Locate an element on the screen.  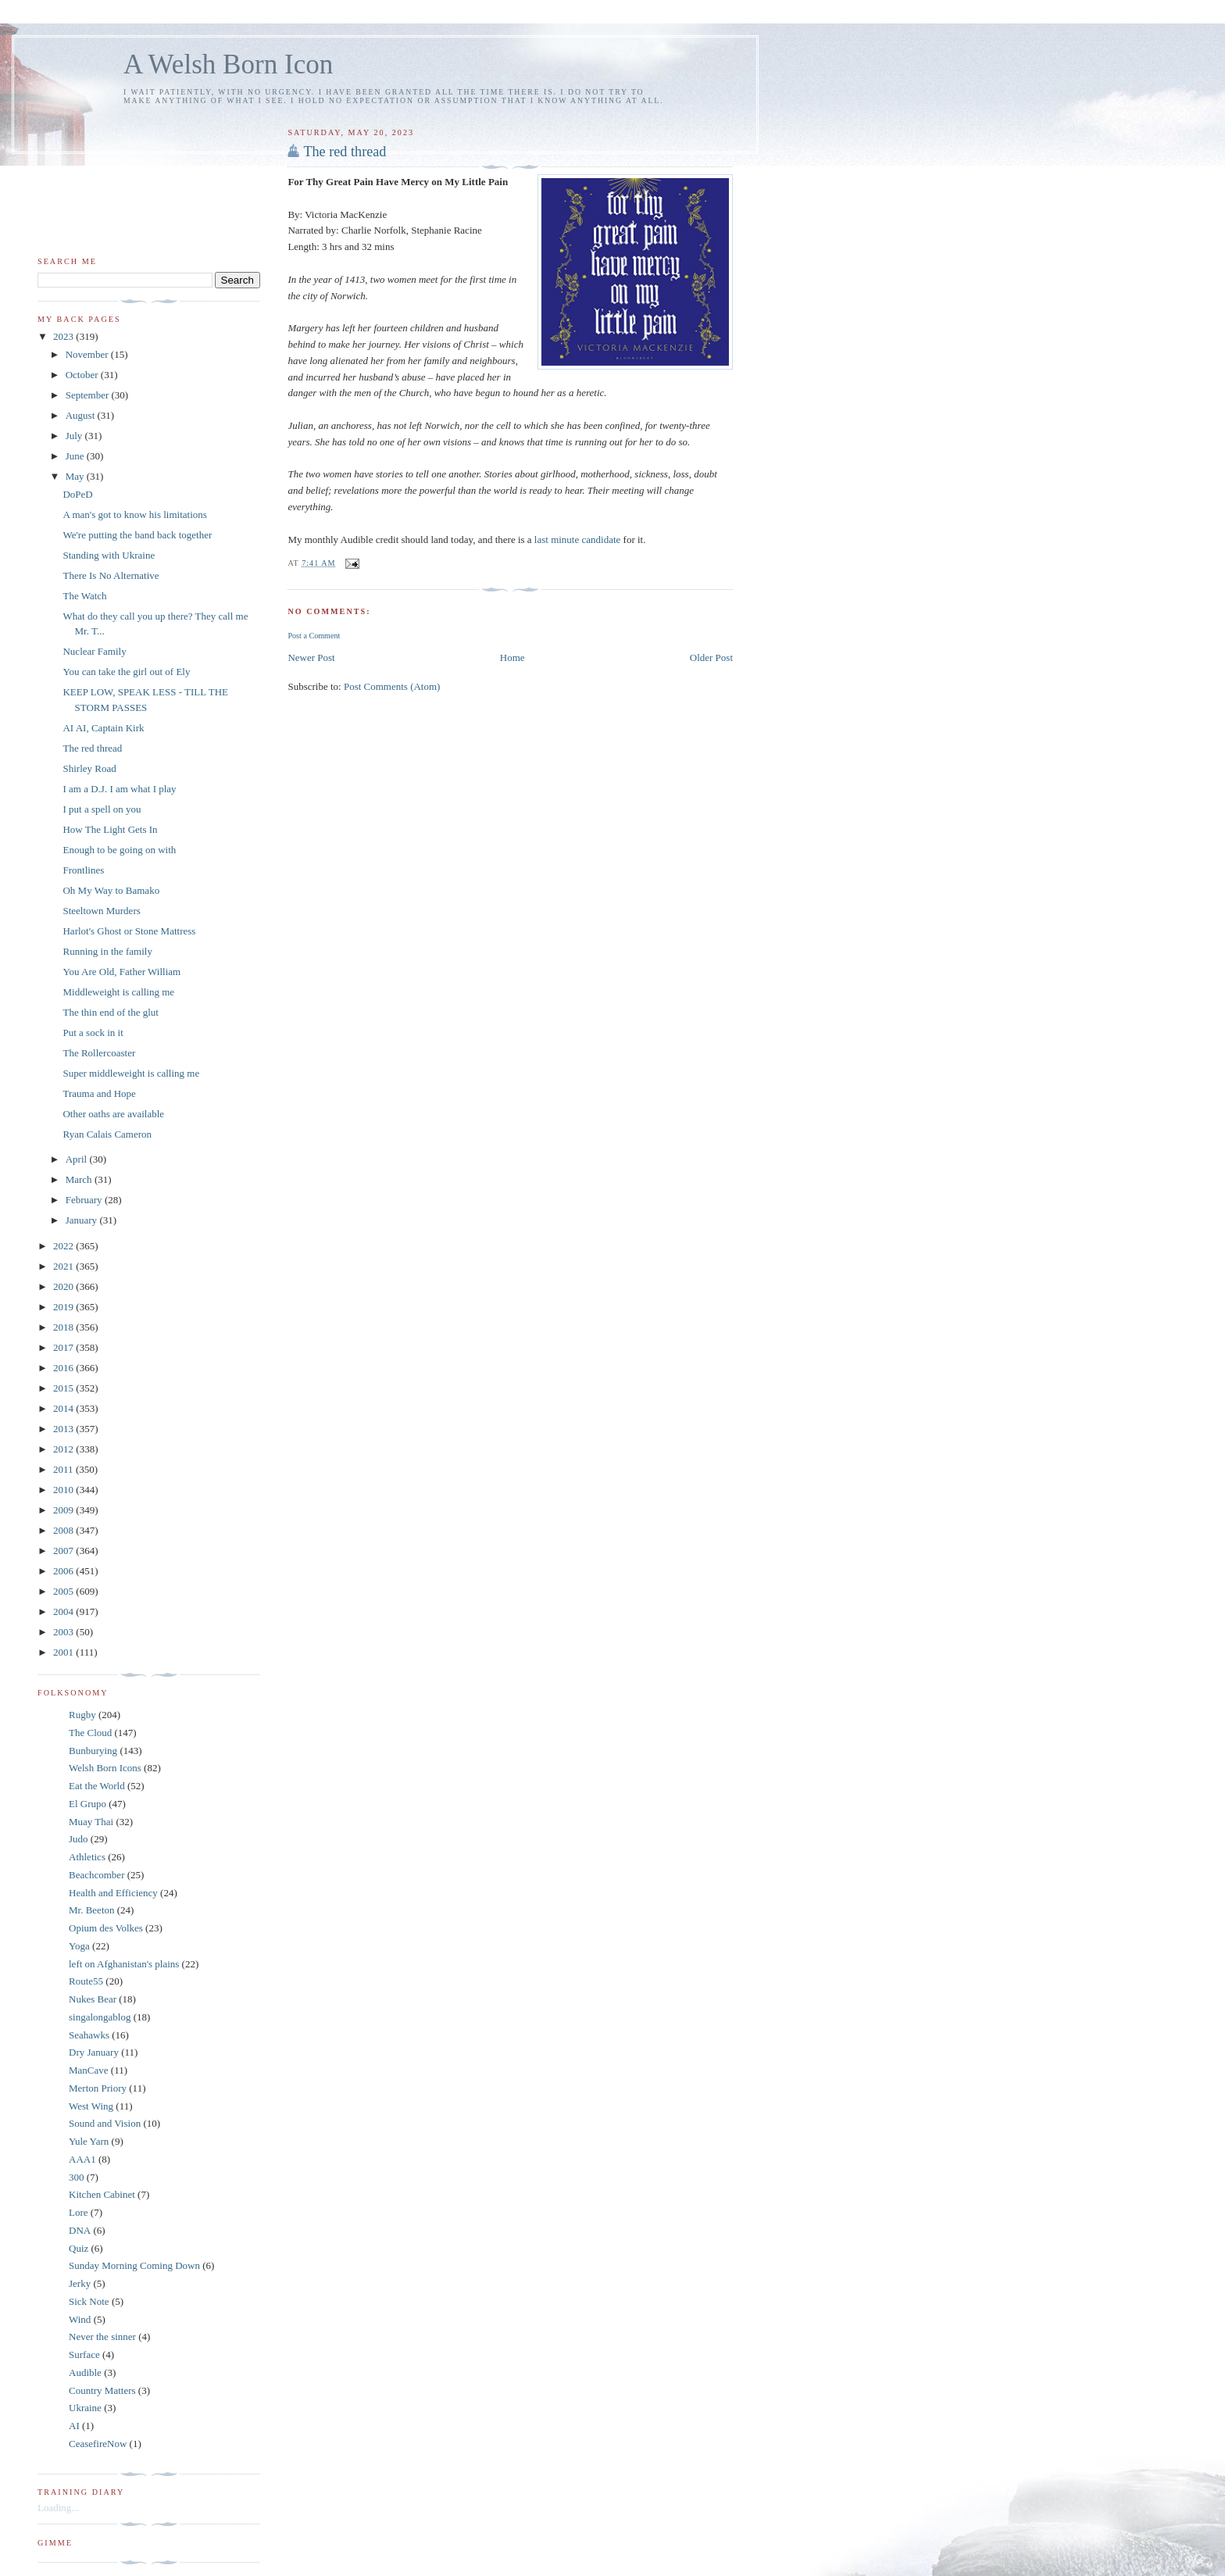
Never the sinner is located at coordinates (102, 2336).